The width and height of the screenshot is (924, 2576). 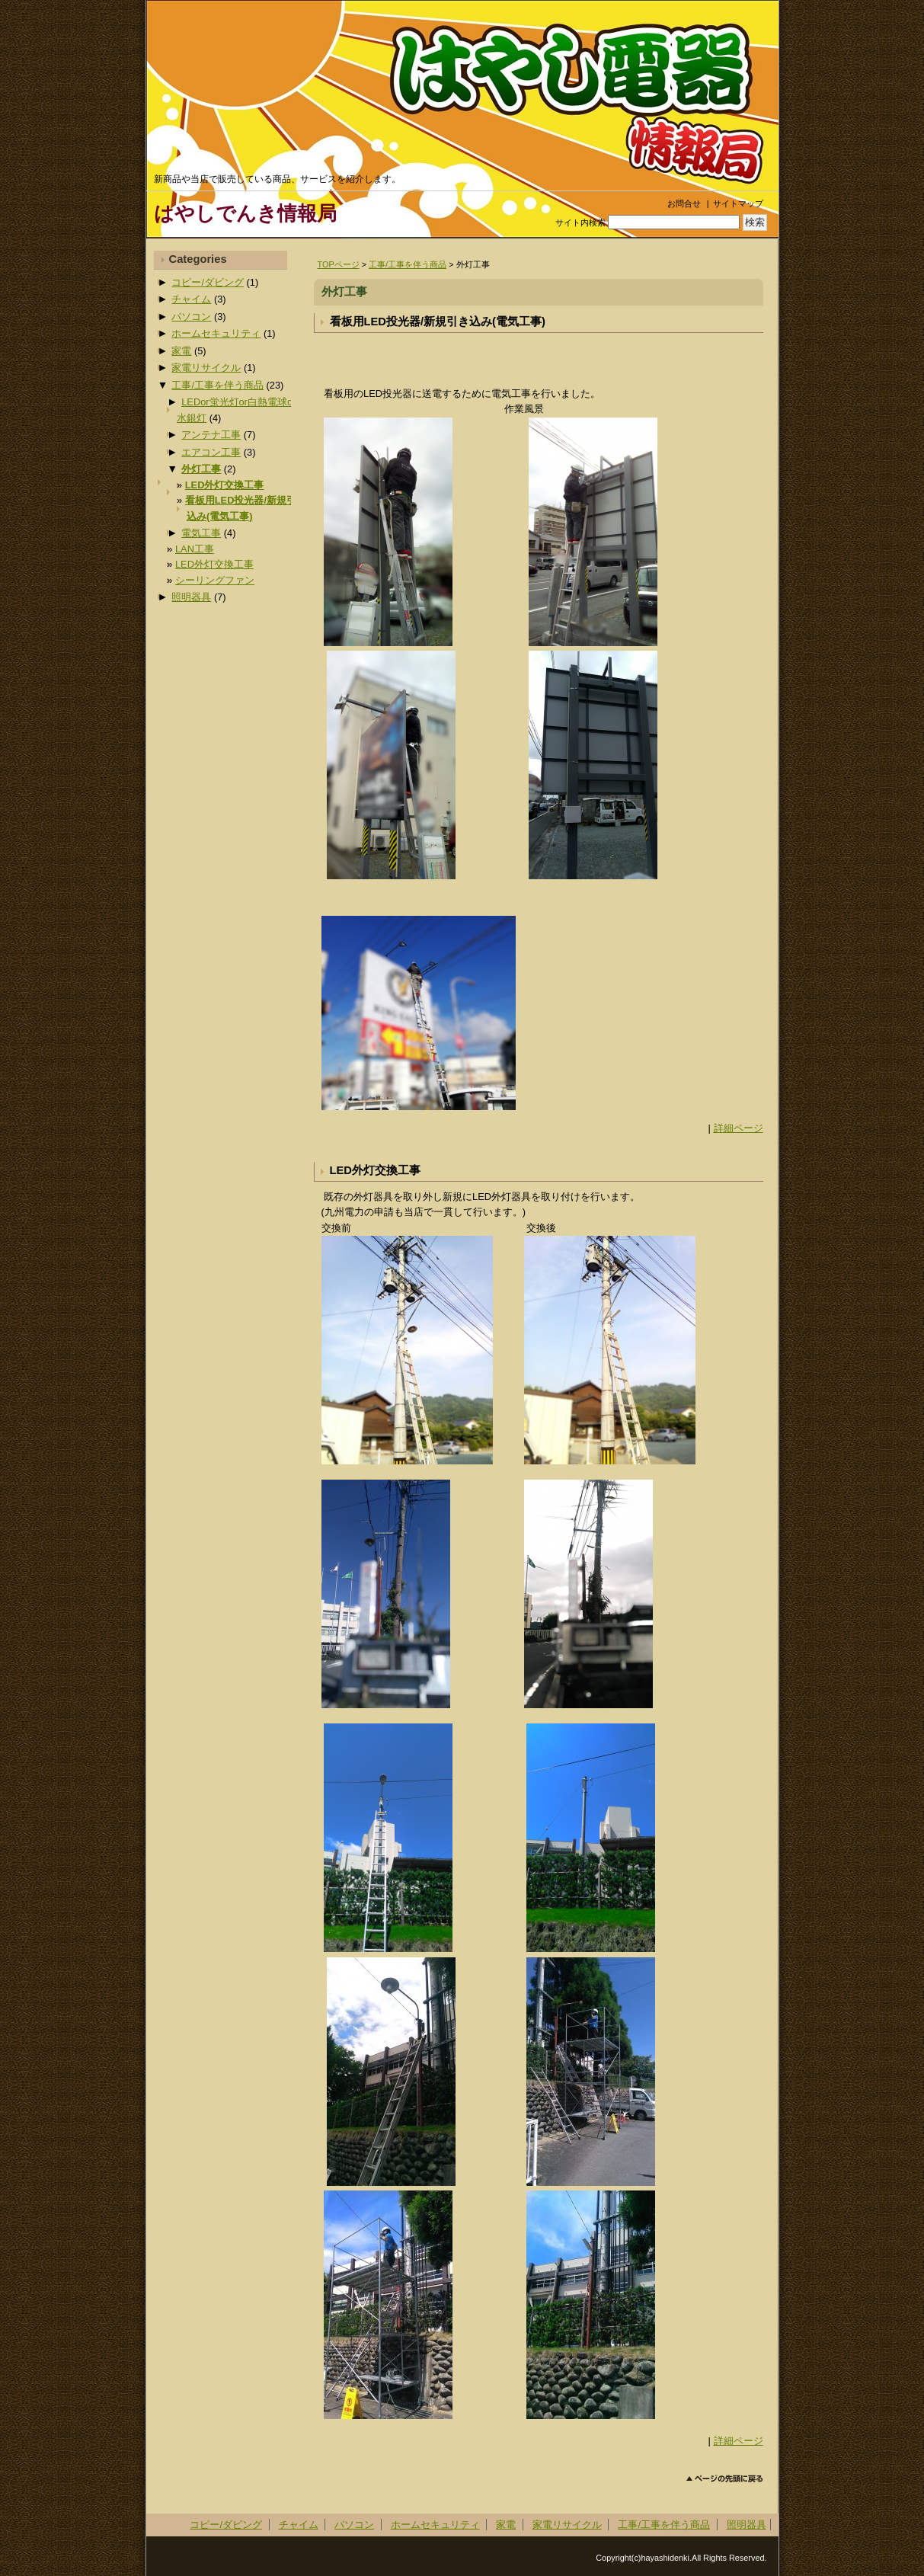 I want to click on LAN工事, so click(x=194, y=549).